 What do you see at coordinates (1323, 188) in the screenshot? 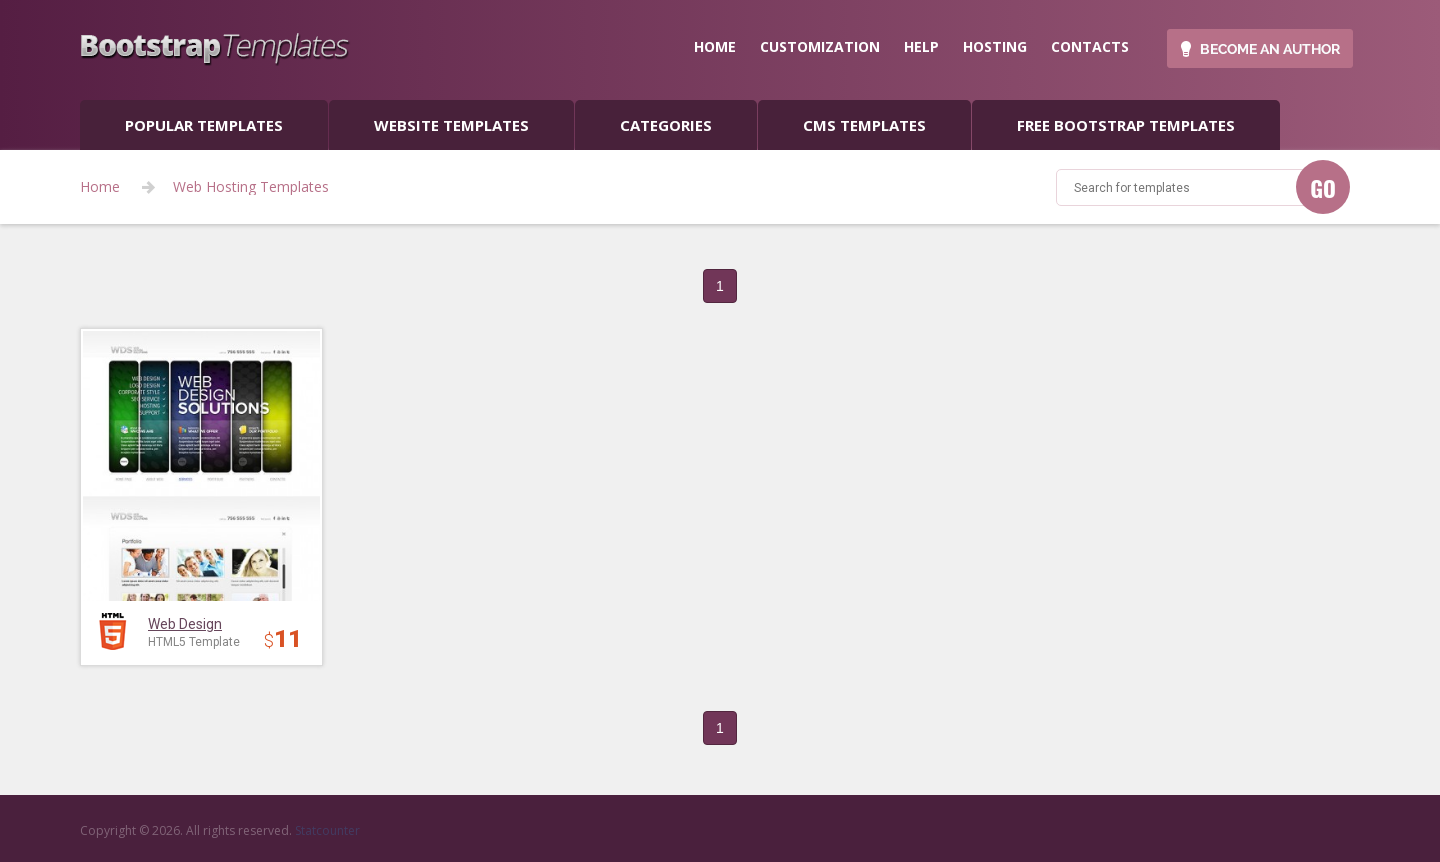
I see `GO` at bounding box center [1323, 188].